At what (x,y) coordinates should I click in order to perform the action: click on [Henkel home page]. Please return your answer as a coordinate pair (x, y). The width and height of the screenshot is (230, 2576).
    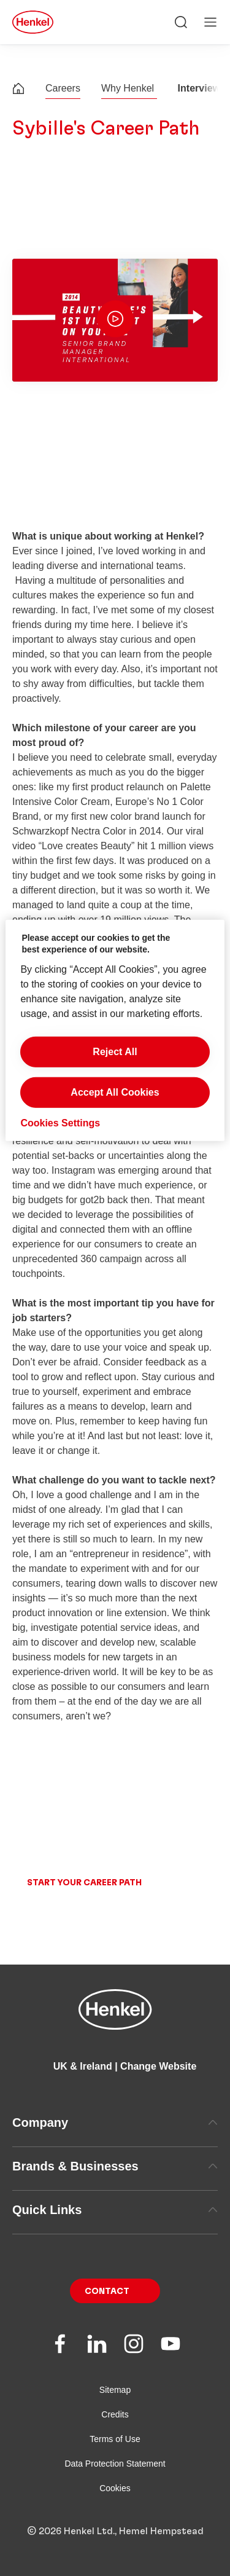
    Looking at the image, I should click on (18, 90).